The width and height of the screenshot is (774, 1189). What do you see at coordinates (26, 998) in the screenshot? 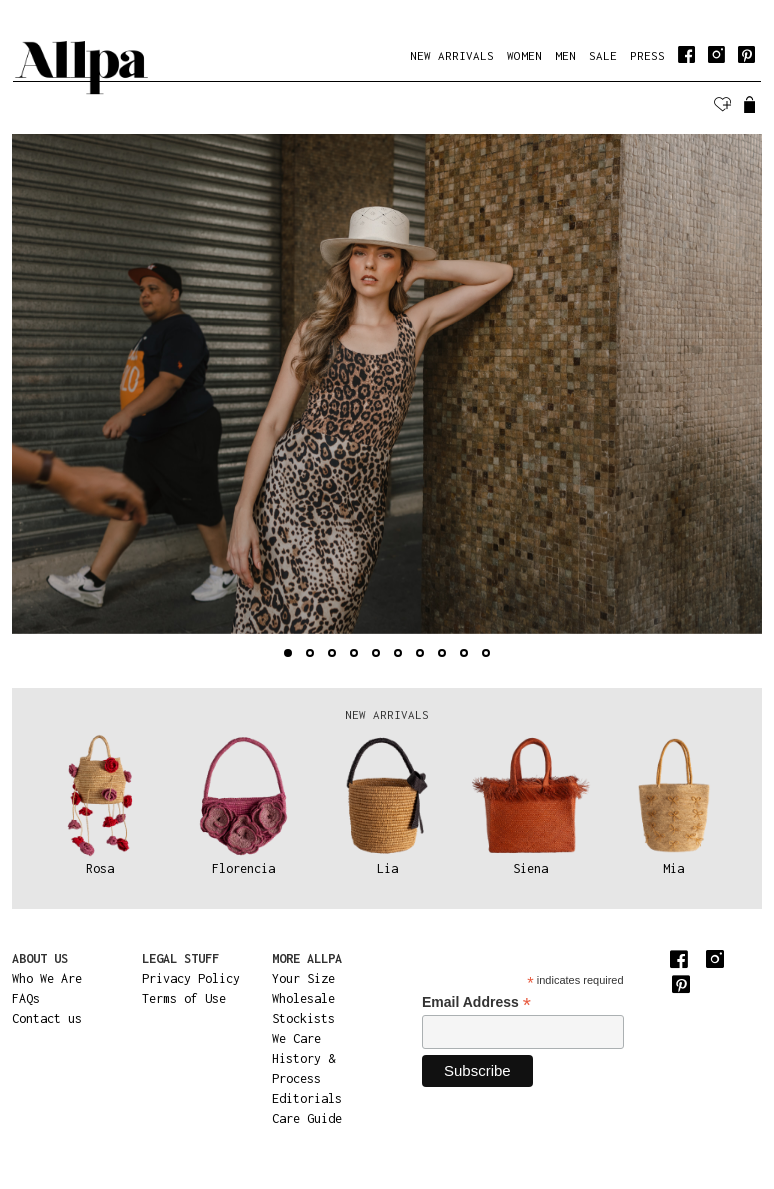
I see `FAQs` at bounding box center [26, 998].